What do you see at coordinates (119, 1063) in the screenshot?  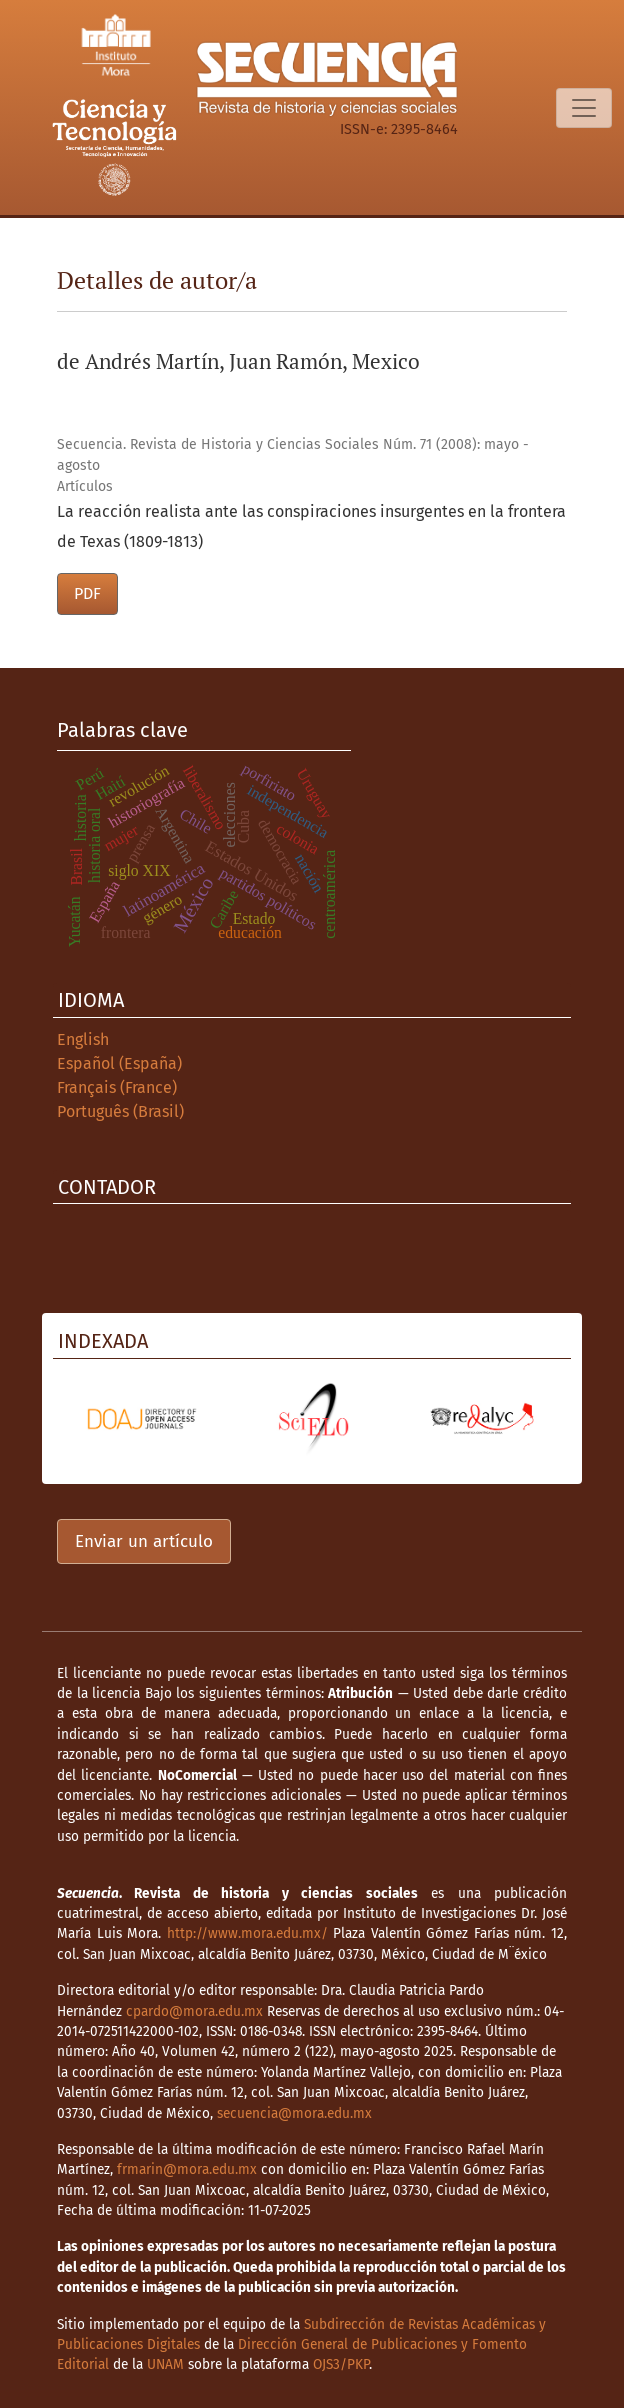 I see `Español (España)` at bounding box center [119, 1063].